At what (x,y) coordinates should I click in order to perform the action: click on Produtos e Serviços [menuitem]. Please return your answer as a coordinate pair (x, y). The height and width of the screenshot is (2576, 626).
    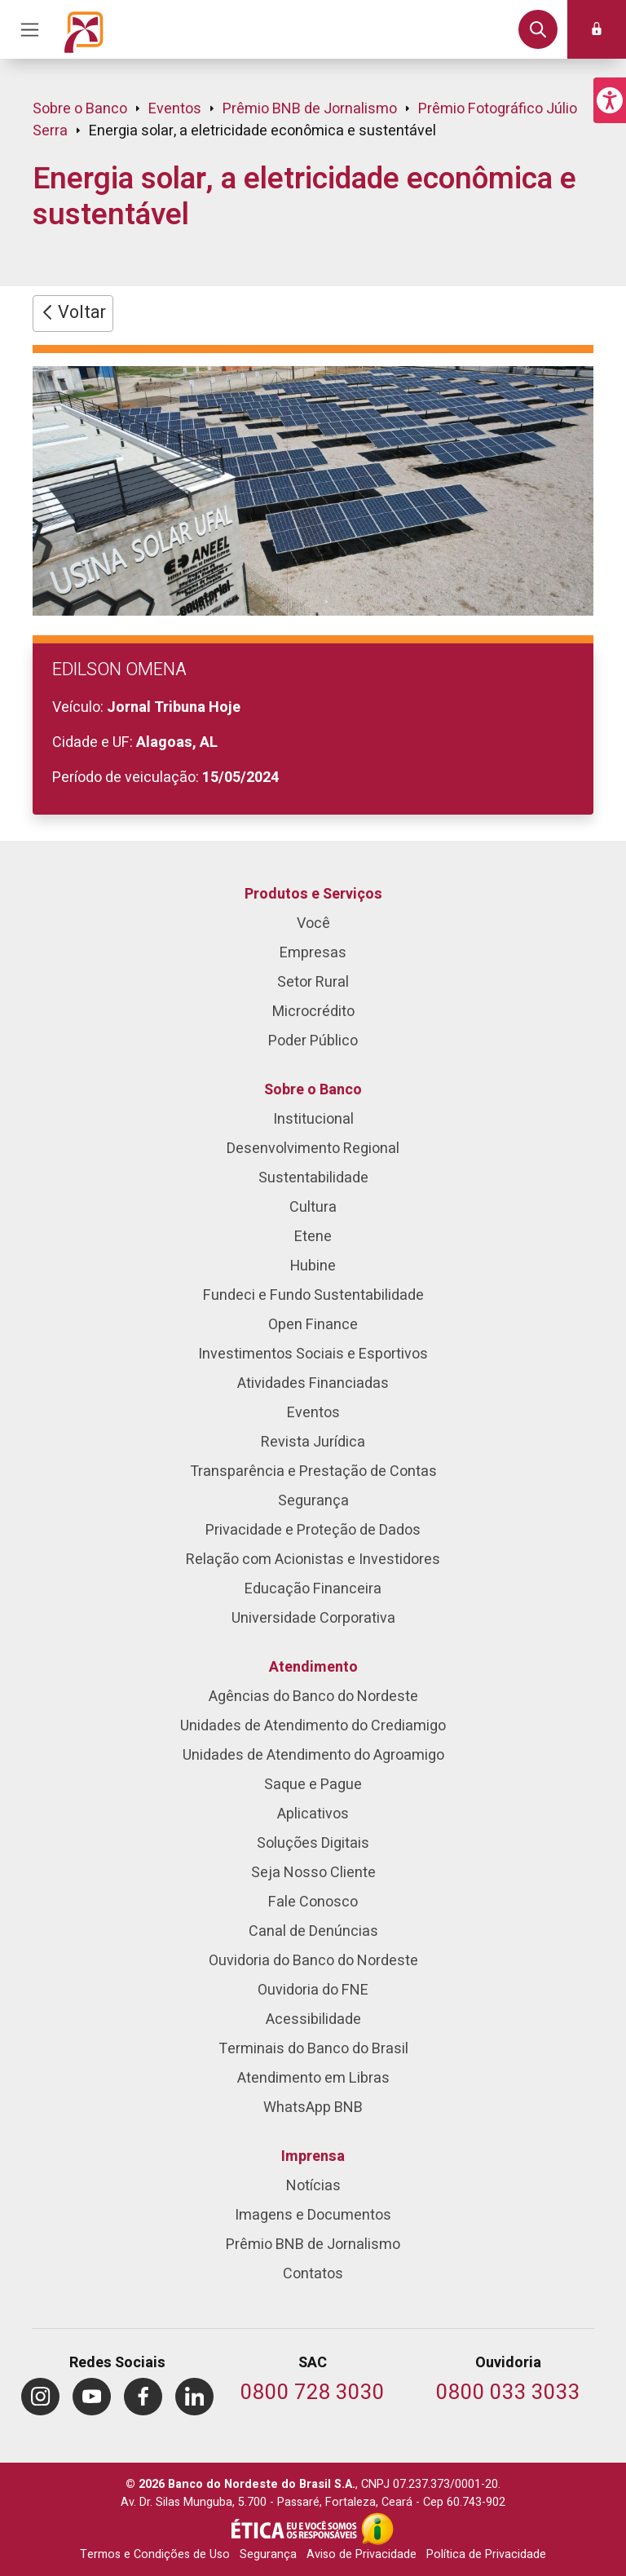
    Looking at the image, I should click on (313, 894).